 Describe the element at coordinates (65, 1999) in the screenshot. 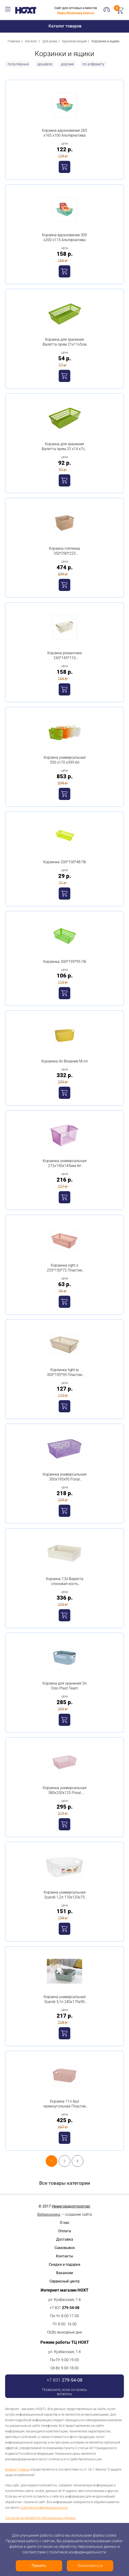

I see `Корзина универсальная Scandi 3,1л 240х170х90 Бытпласт` at that location.